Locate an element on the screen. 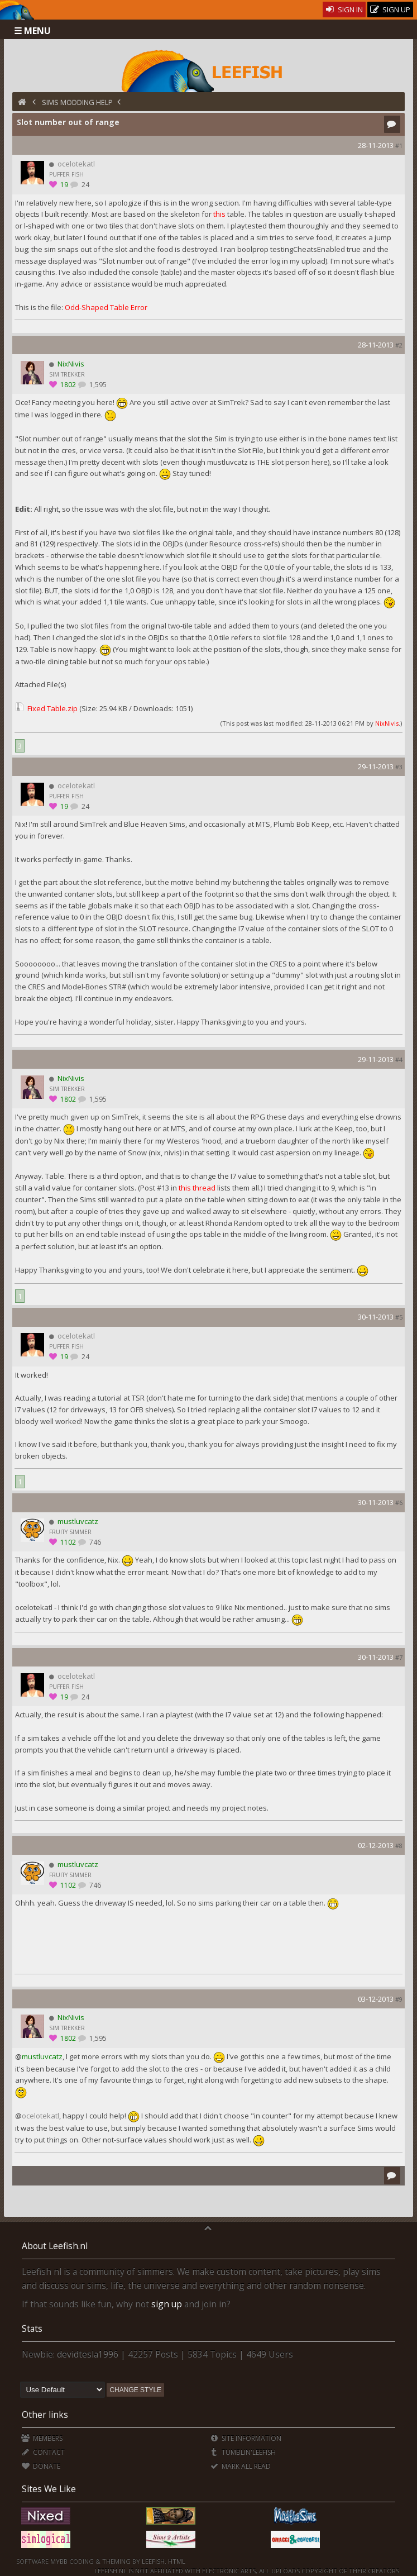 The height and width of the screenshot is (2576, 417). Contact is located at coordinates (42, 2452).